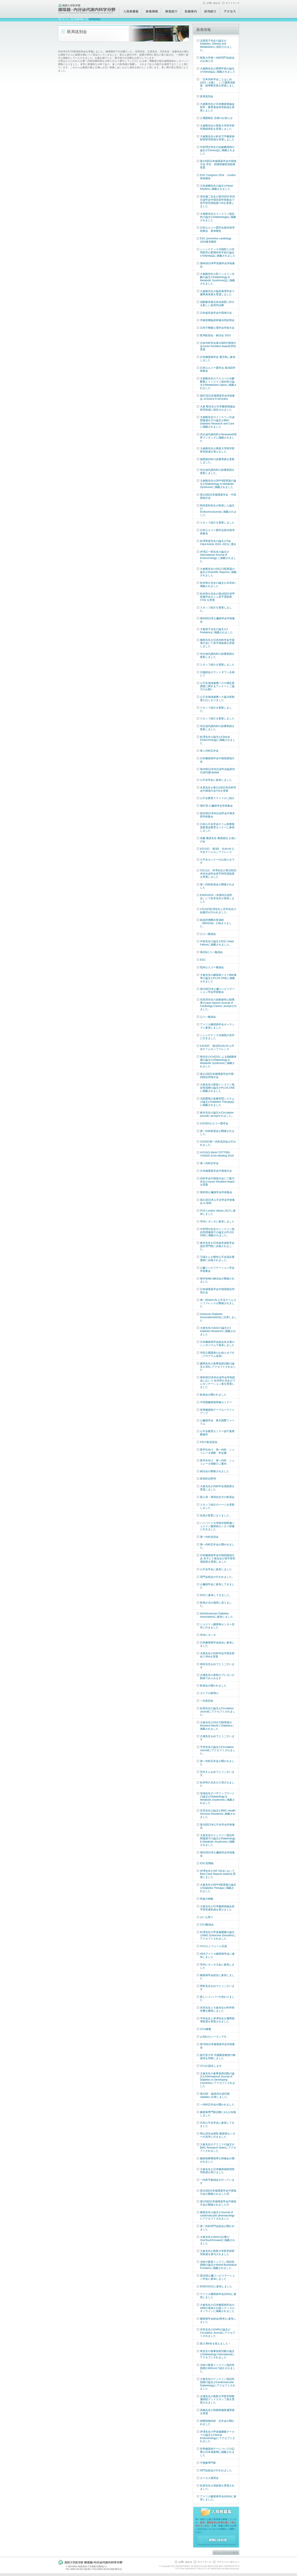  What do you see at coordinates (217, 1798) in the screenshot?
I see `塩地先生のベザフィブラートの論文がDiabetology & Metabolic Snydromeに掲載されました` at bounding box center [217, 1798].